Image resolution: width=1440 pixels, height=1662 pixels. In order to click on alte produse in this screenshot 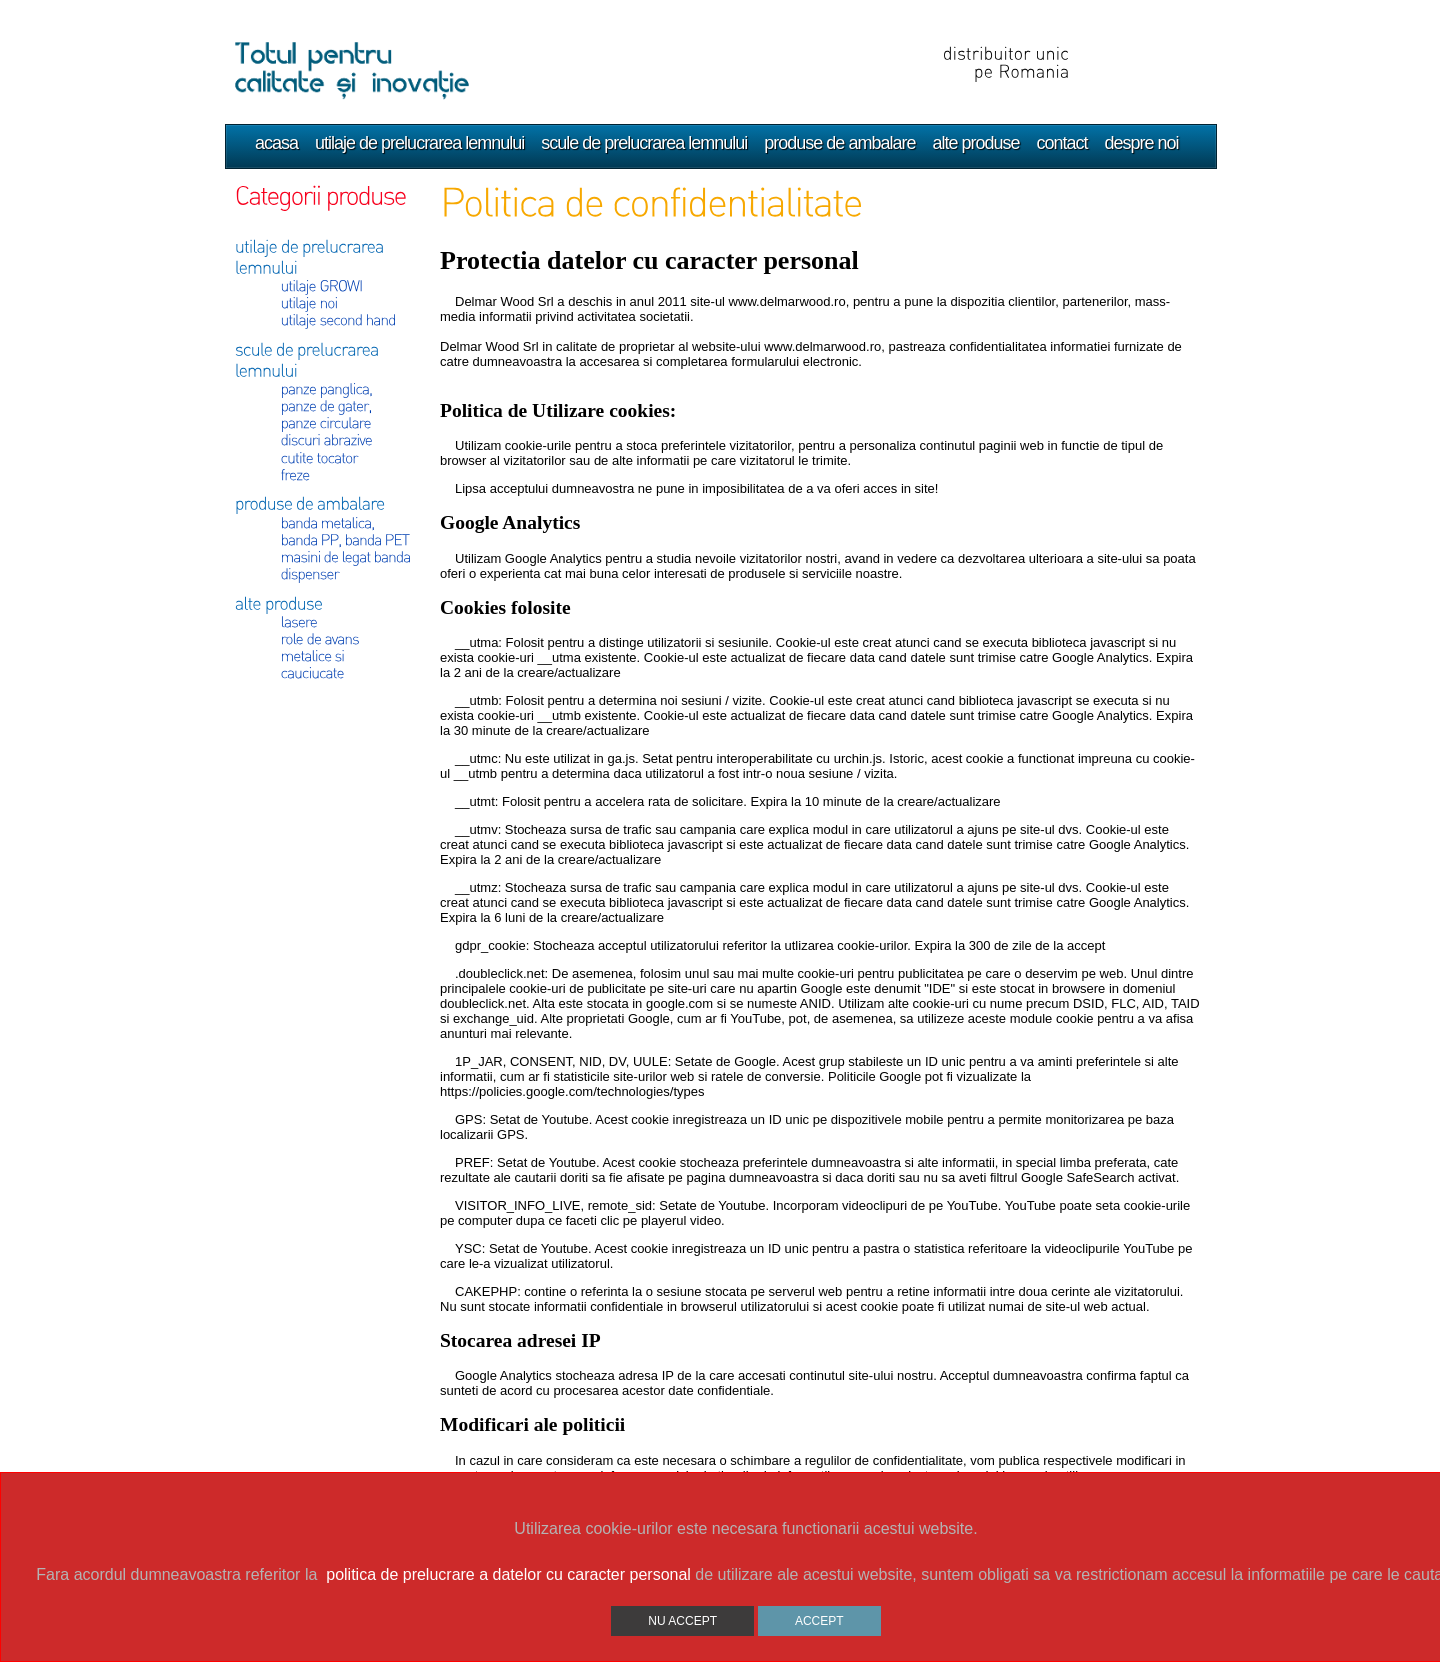, I will do `click(975, 143)`.